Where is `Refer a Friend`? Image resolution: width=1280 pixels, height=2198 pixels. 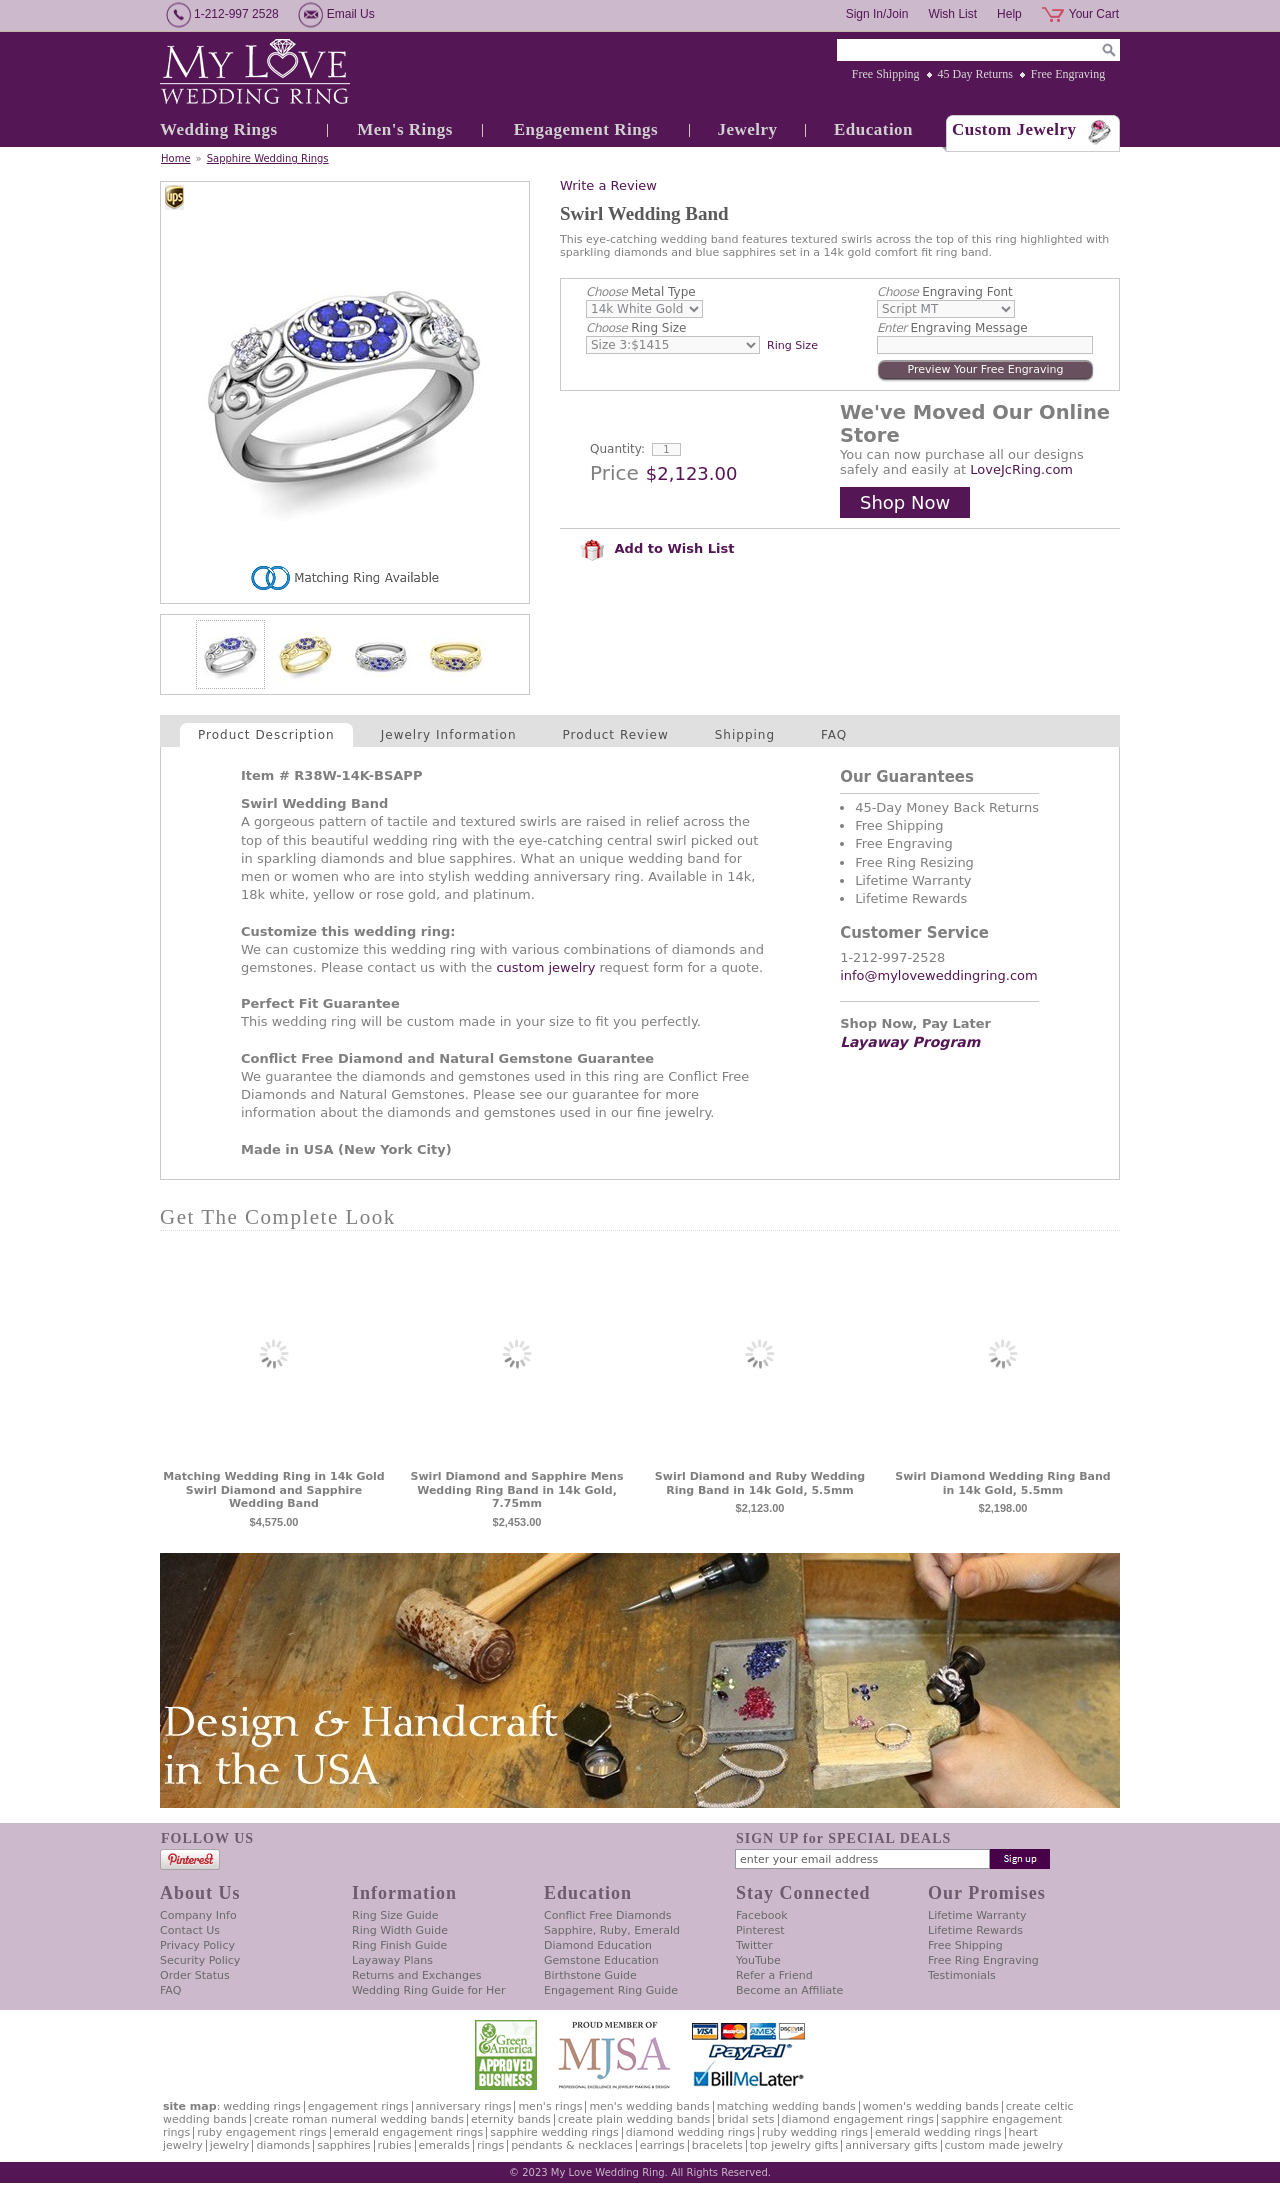
Refer a Friend is located at coordinates (774, 1975).